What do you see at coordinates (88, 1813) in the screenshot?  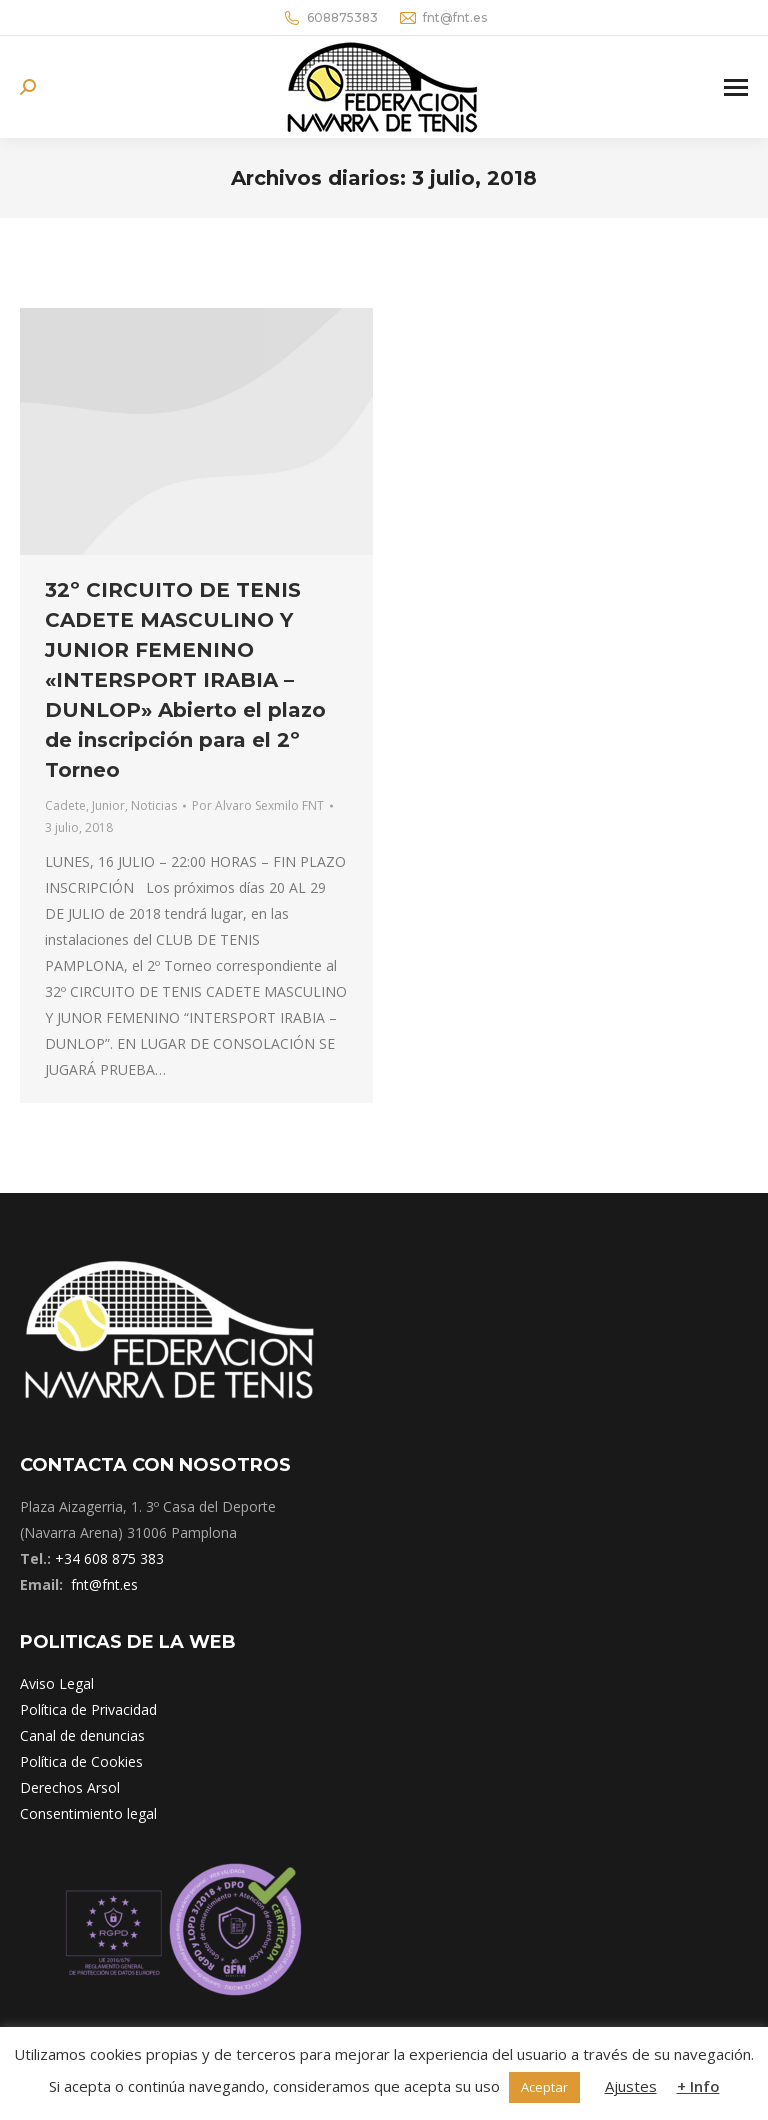 I see `Consentimiento legal` at bounding box center [88, 1813].